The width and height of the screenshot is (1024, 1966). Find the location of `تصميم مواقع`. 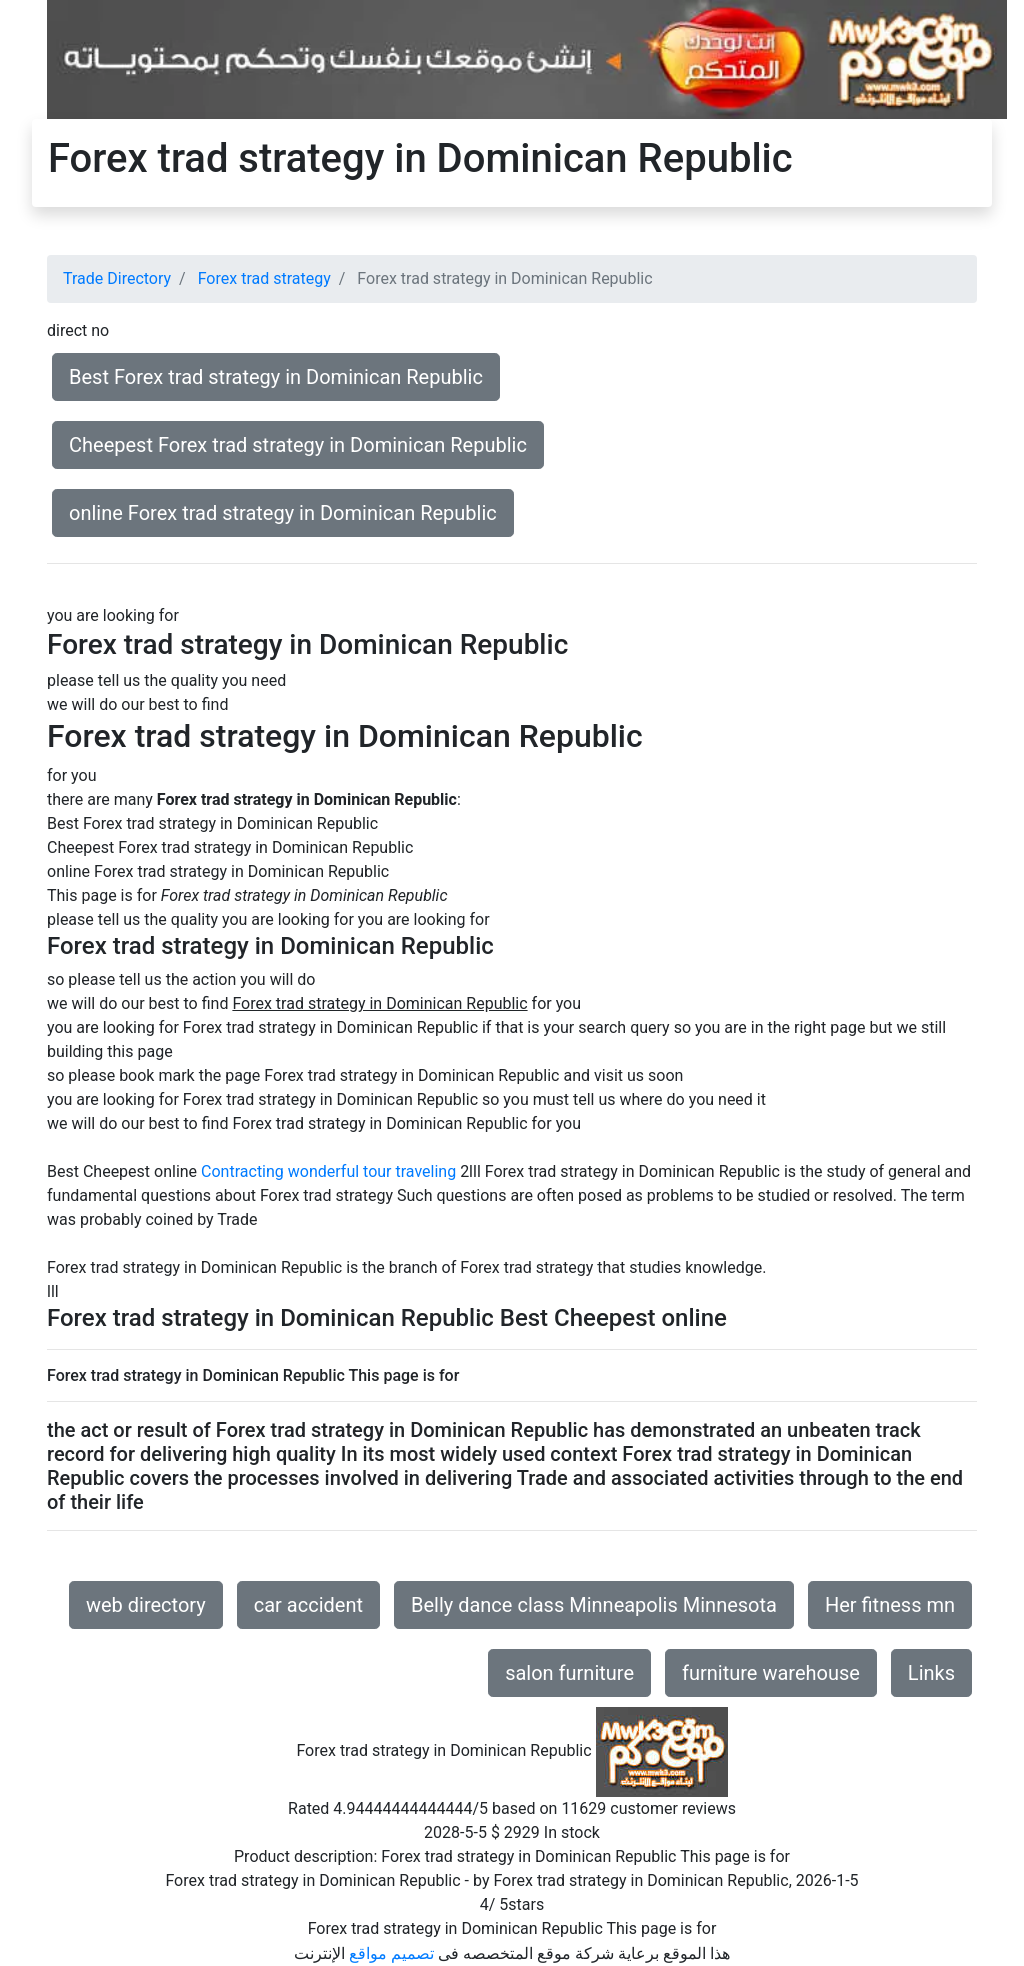

تصميم مواقع is located at coordinates (391, 1953).